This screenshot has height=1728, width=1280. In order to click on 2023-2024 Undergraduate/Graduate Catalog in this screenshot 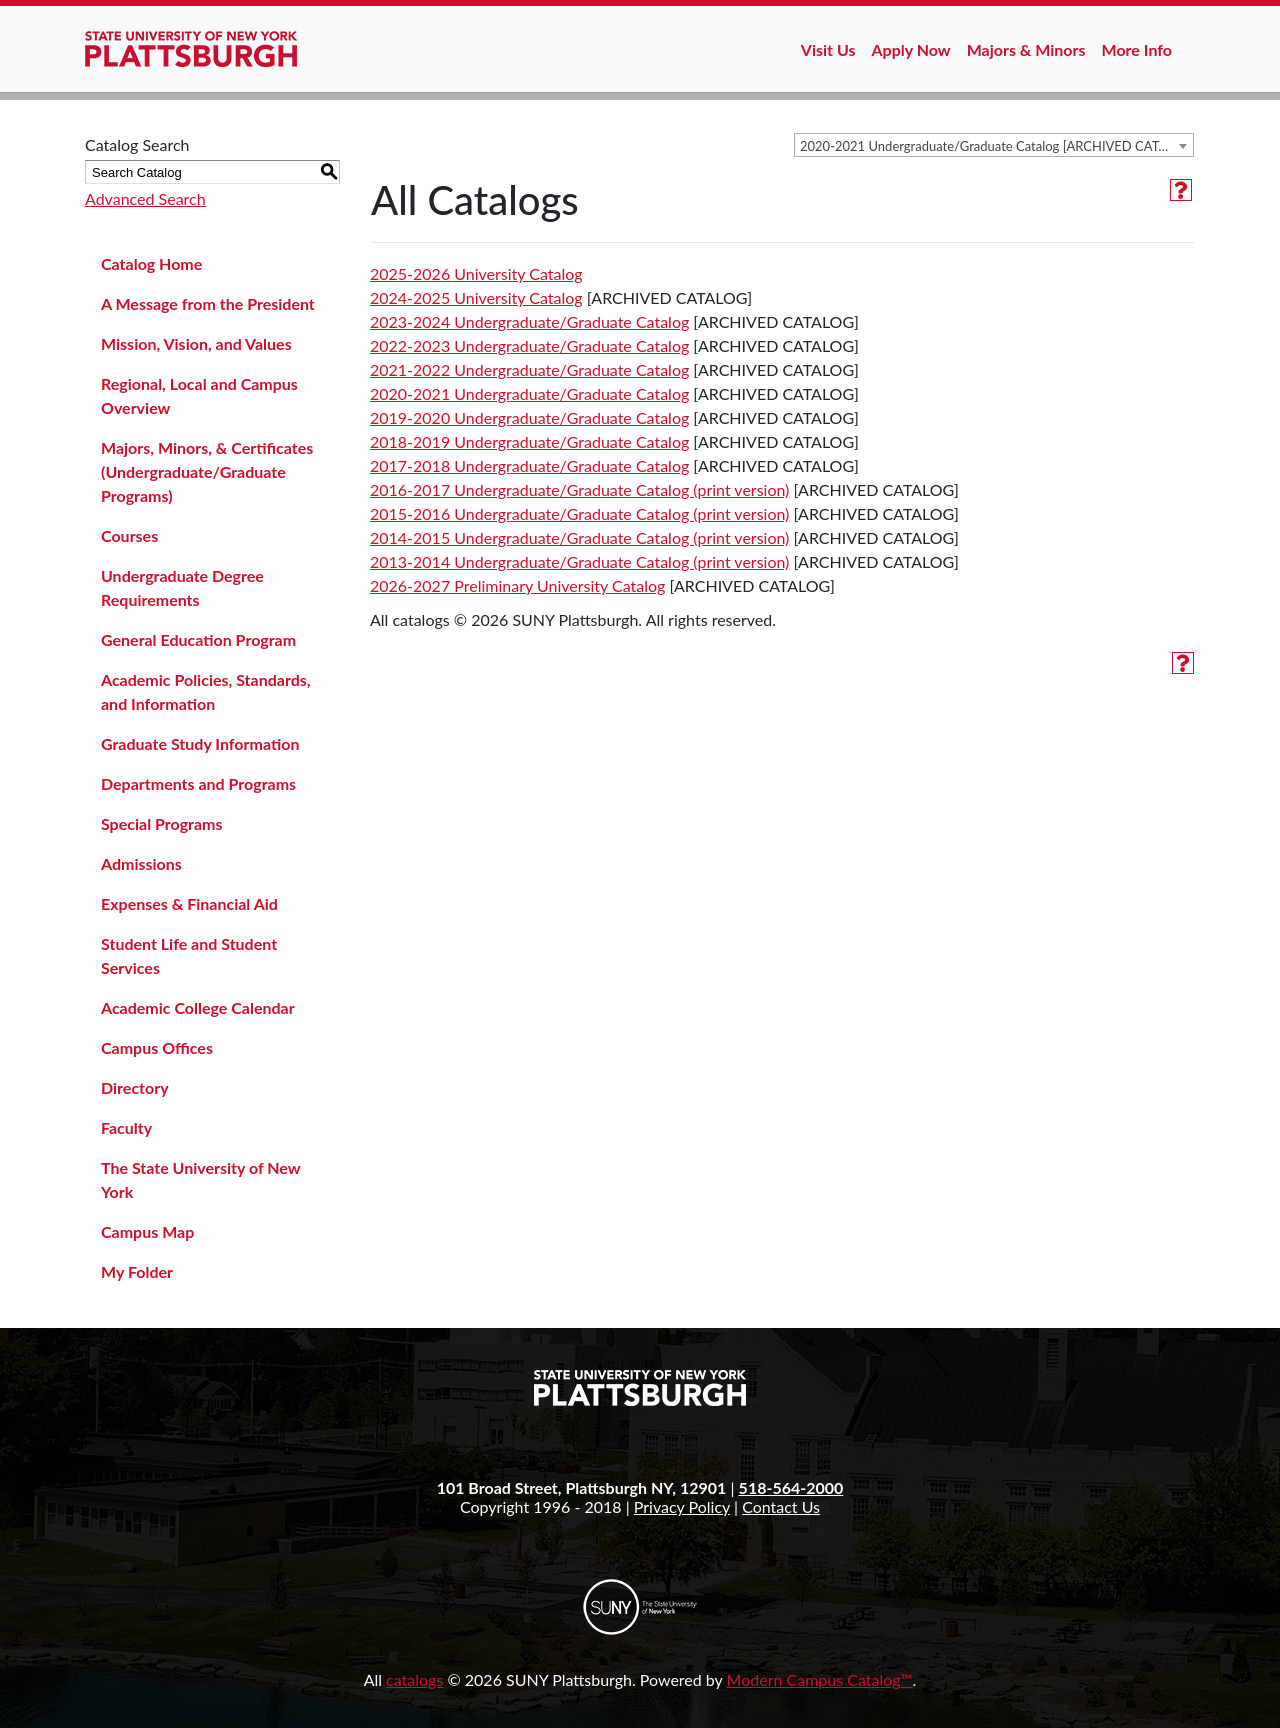, I will do `click(529, 321)`.